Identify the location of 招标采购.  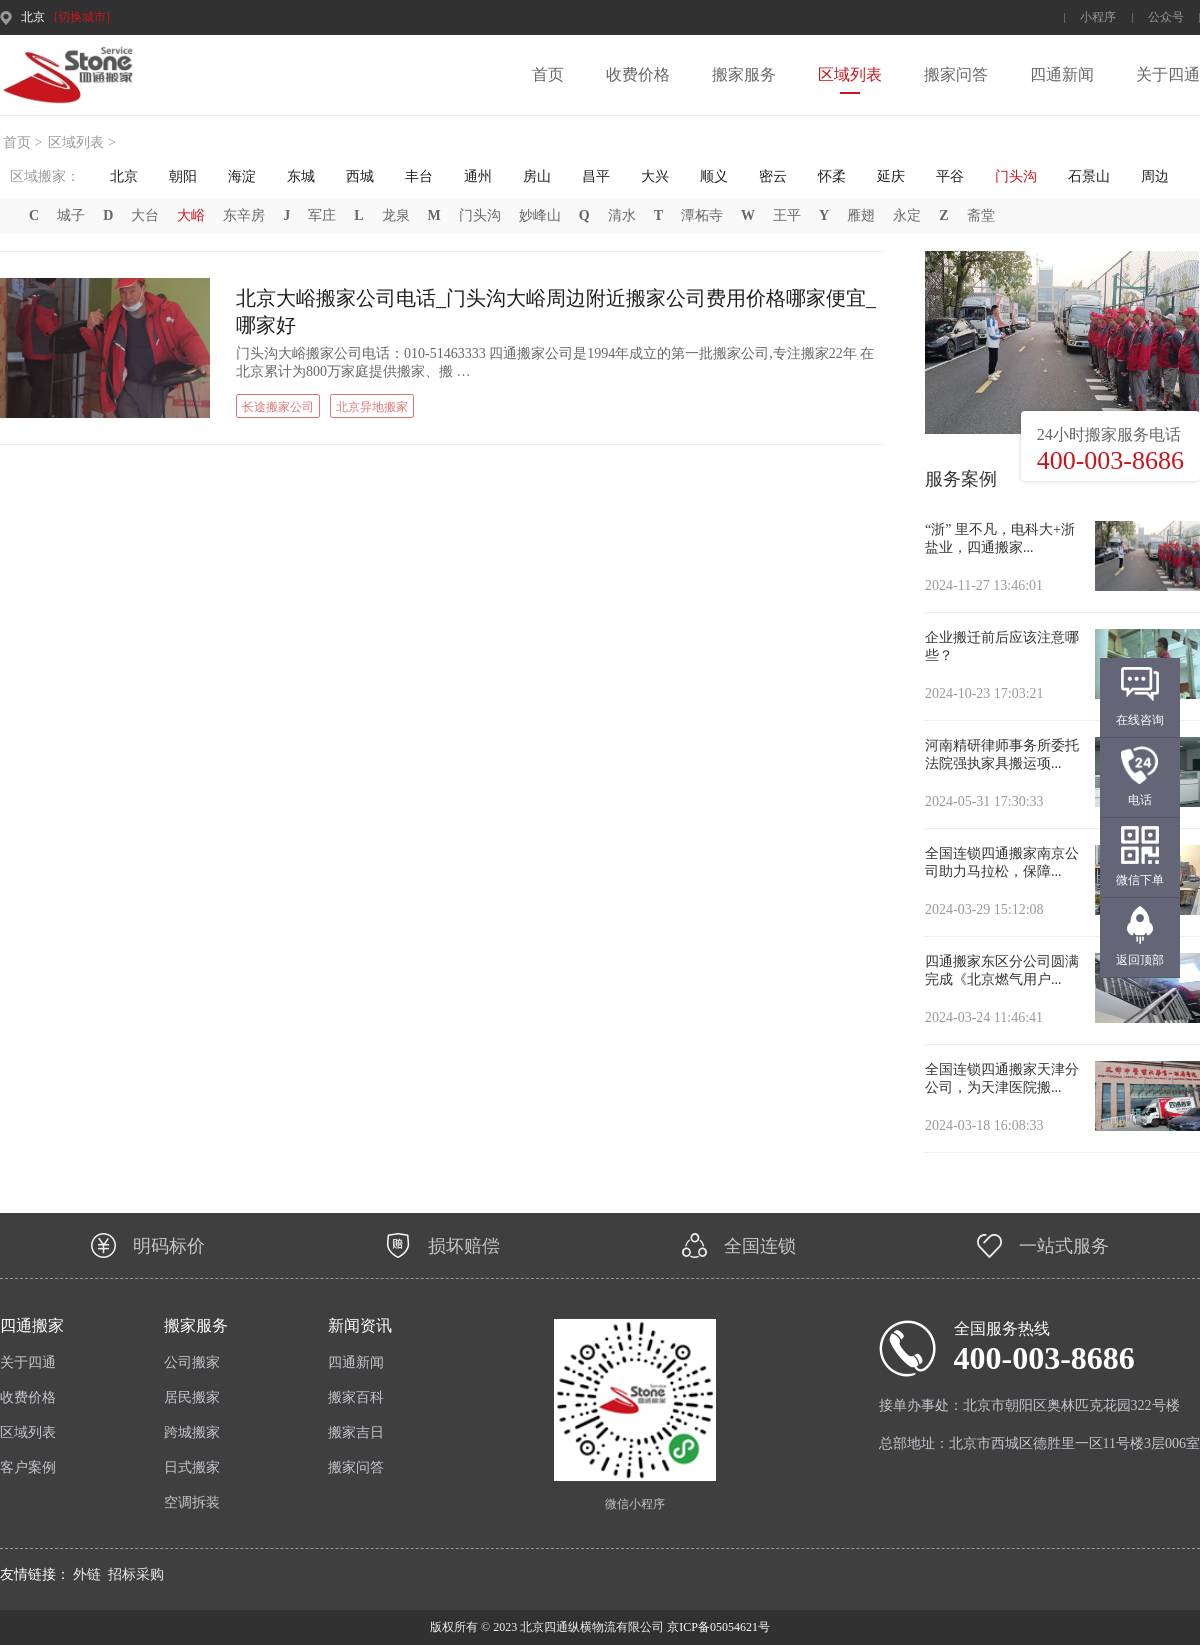
(136, 1574).